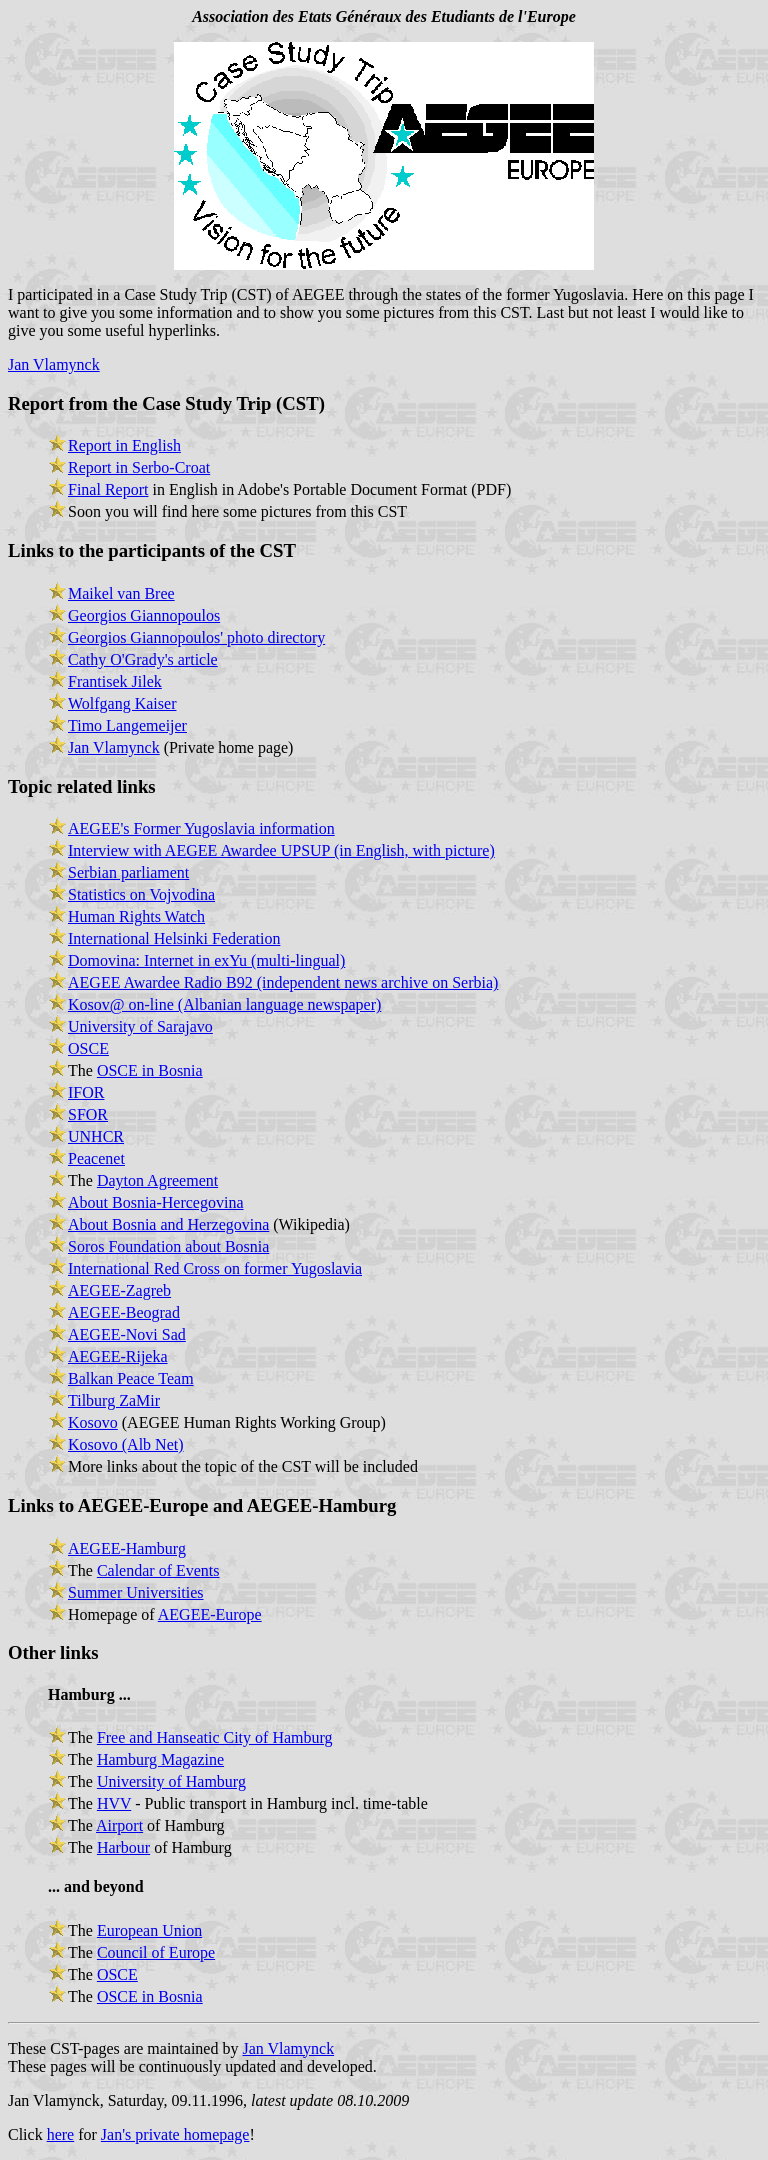 Image resolution: width=768 pixels, height=2160 pixels. What do you see at coordinates (281, 850) in the screenshot?
I see `Interview with AEGEE Awardee UPSUP (in English, with picture)` at bounding box center [281, 850].